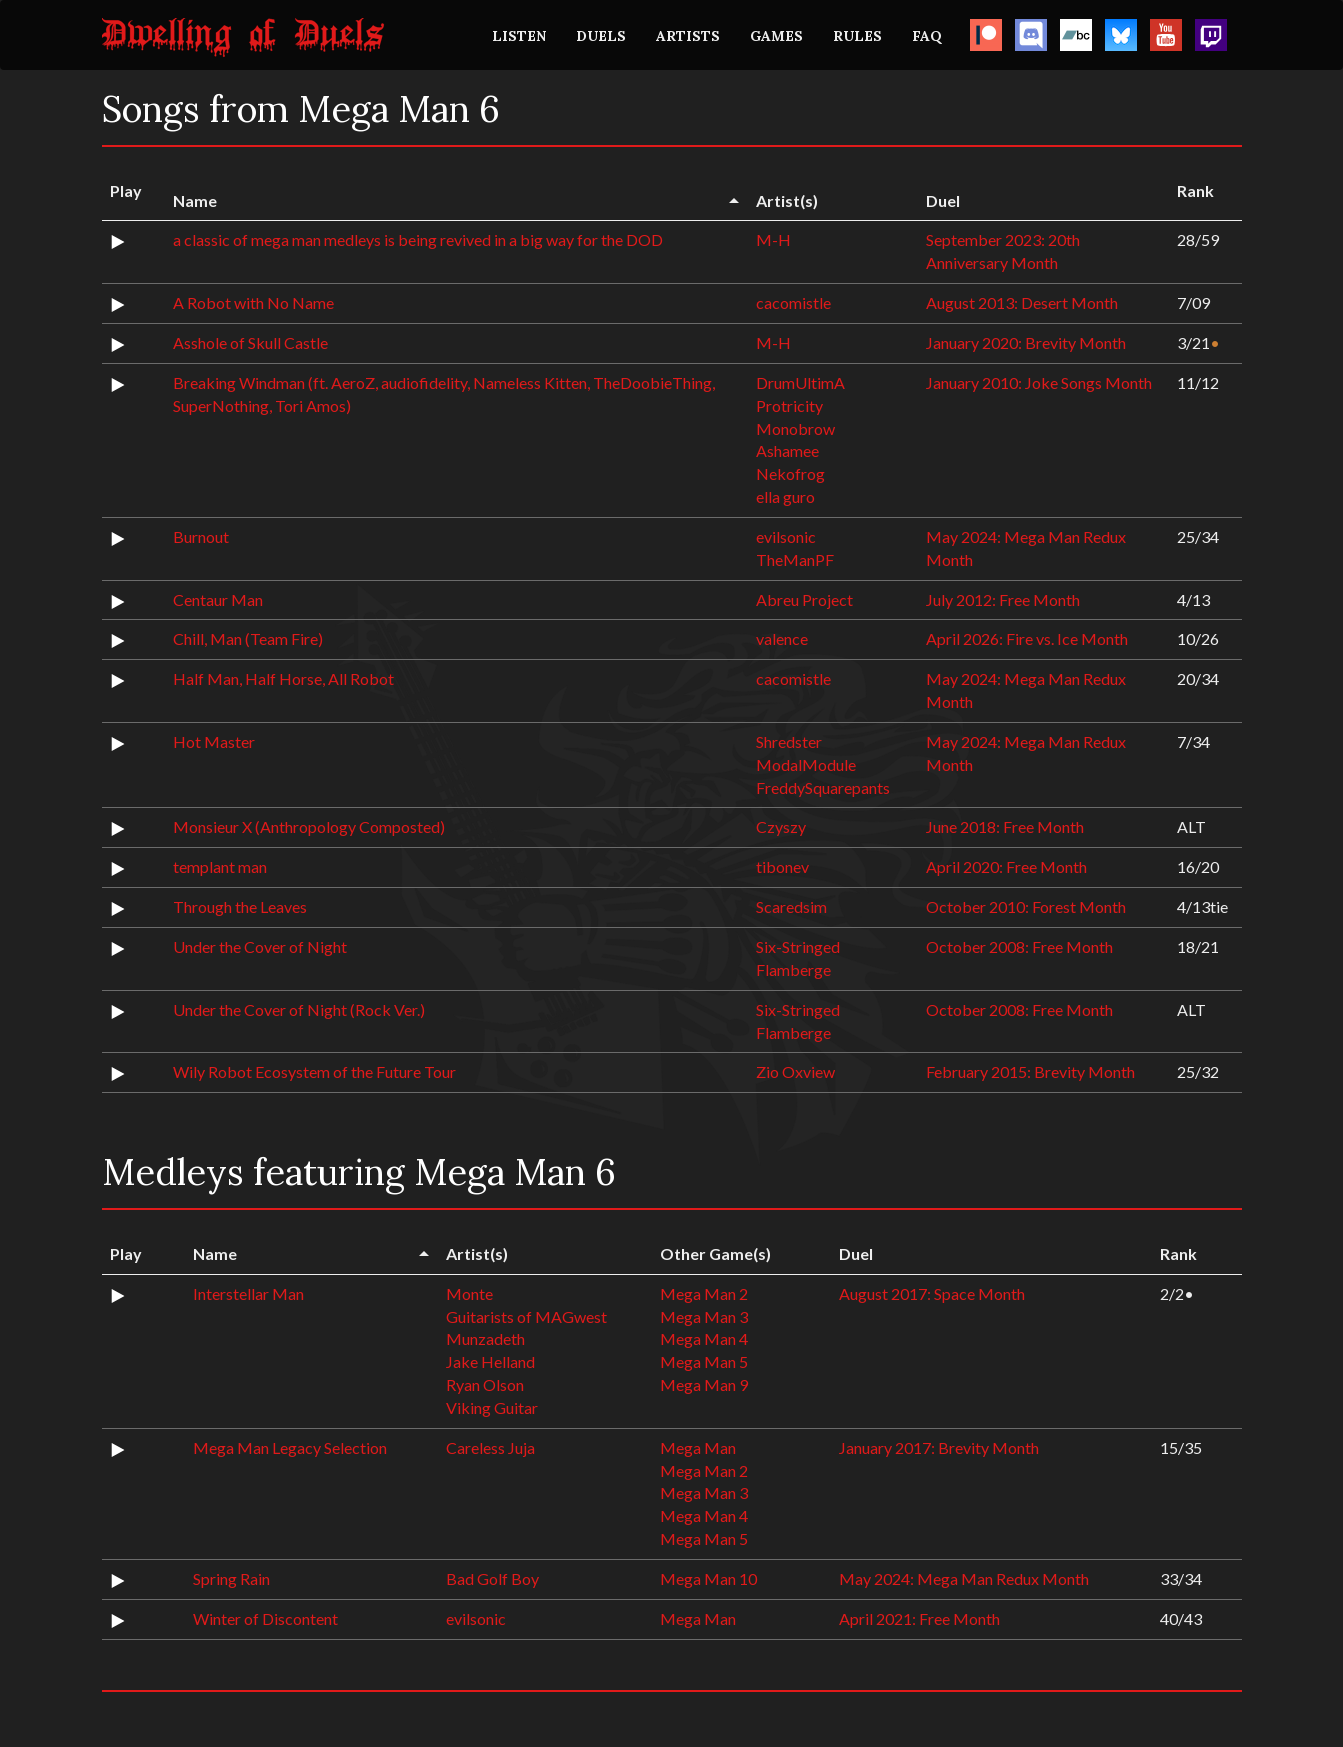 The width and height of the screenshot is (1343, 1747). Describe the element at coordinates (1005, 826) in the screenshot. I see `June 2018: Free Month` at that location.